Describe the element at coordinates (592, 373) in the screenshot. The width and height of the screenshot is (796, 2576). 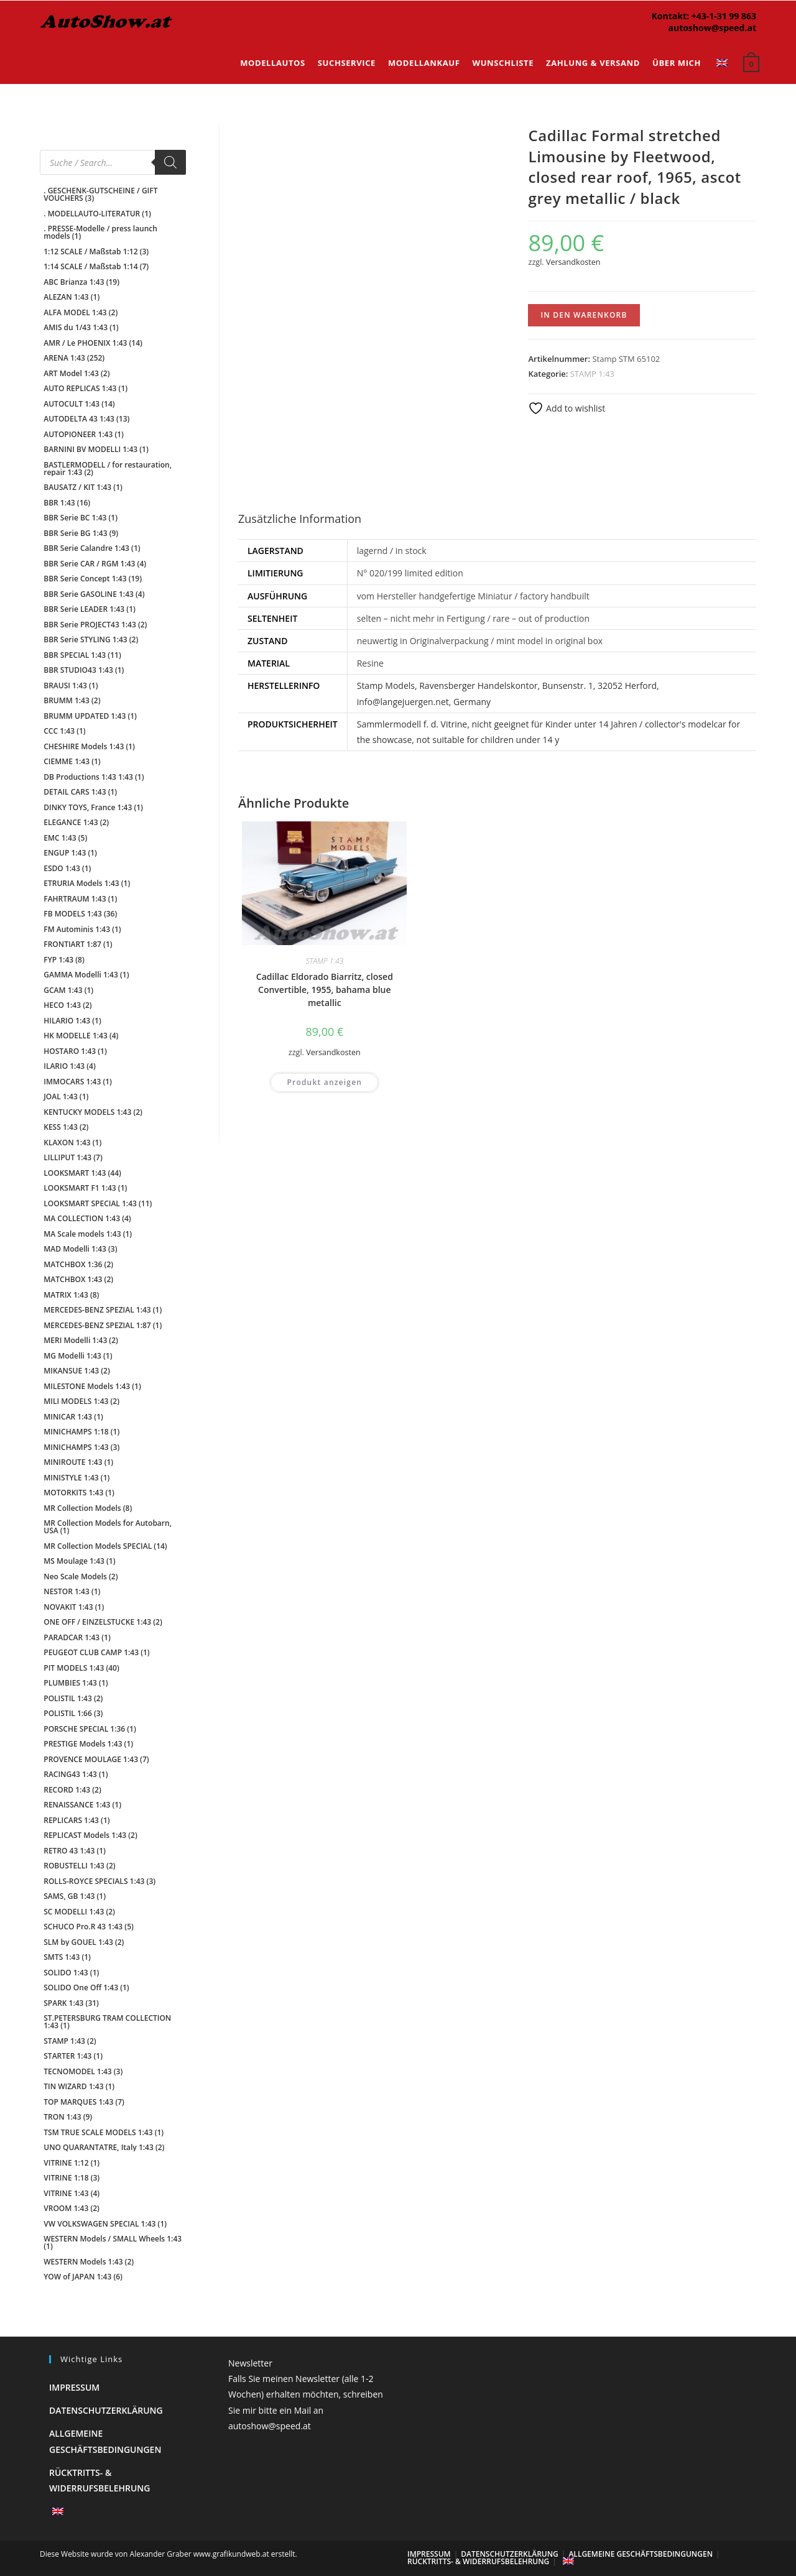
I see `STAMP 1:43` at that location.